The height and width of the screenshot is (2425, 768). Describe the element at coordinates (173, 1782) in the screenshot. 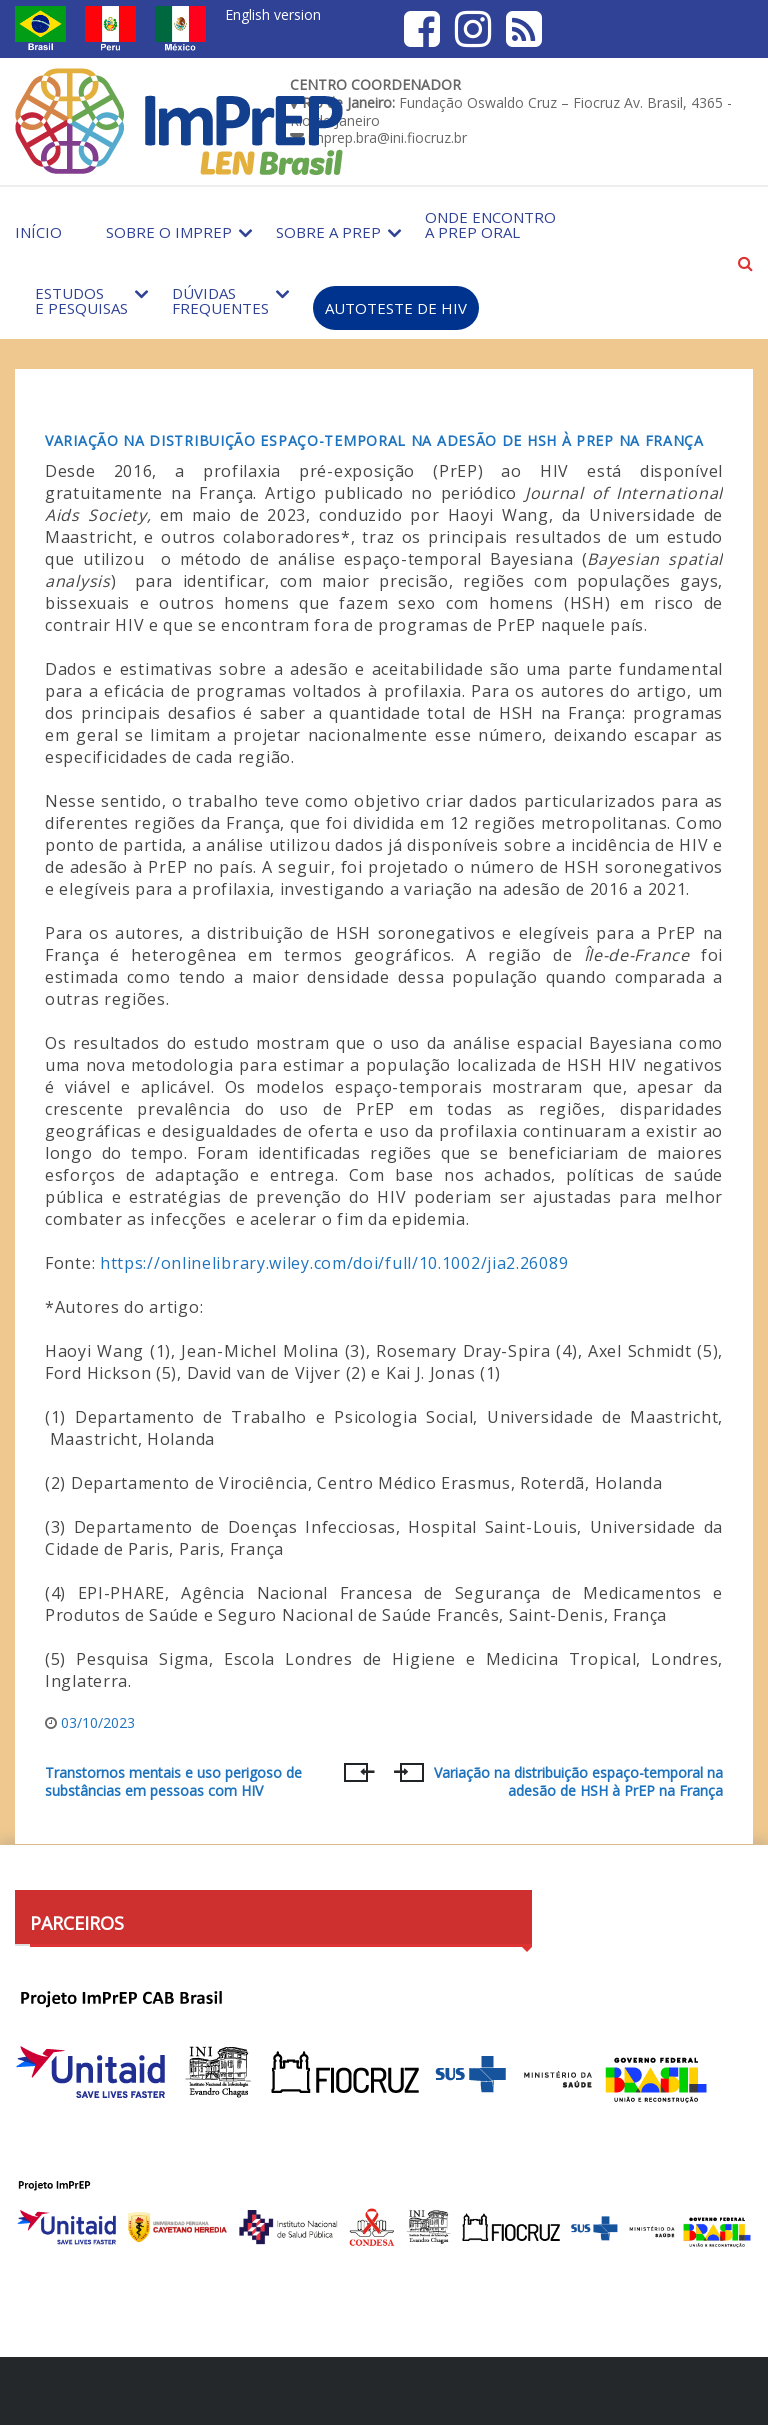

I see `Transtornos mentais e uso perigoso de substâncias em pessoas com HIV` at that location.